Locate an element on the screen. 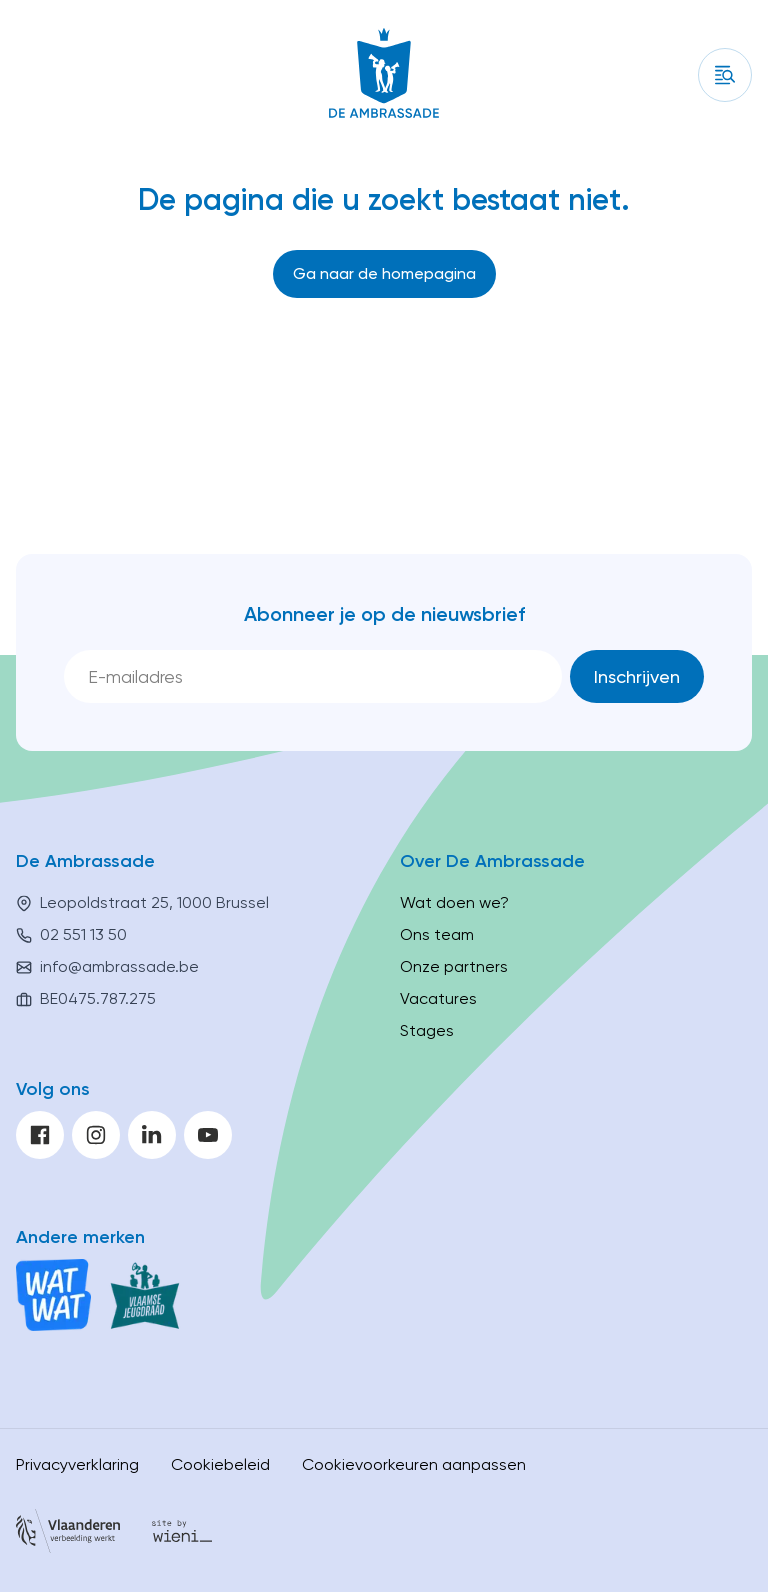 This screenshot has height=1592, width=768. Stages is located at coordinates (427, 1030).